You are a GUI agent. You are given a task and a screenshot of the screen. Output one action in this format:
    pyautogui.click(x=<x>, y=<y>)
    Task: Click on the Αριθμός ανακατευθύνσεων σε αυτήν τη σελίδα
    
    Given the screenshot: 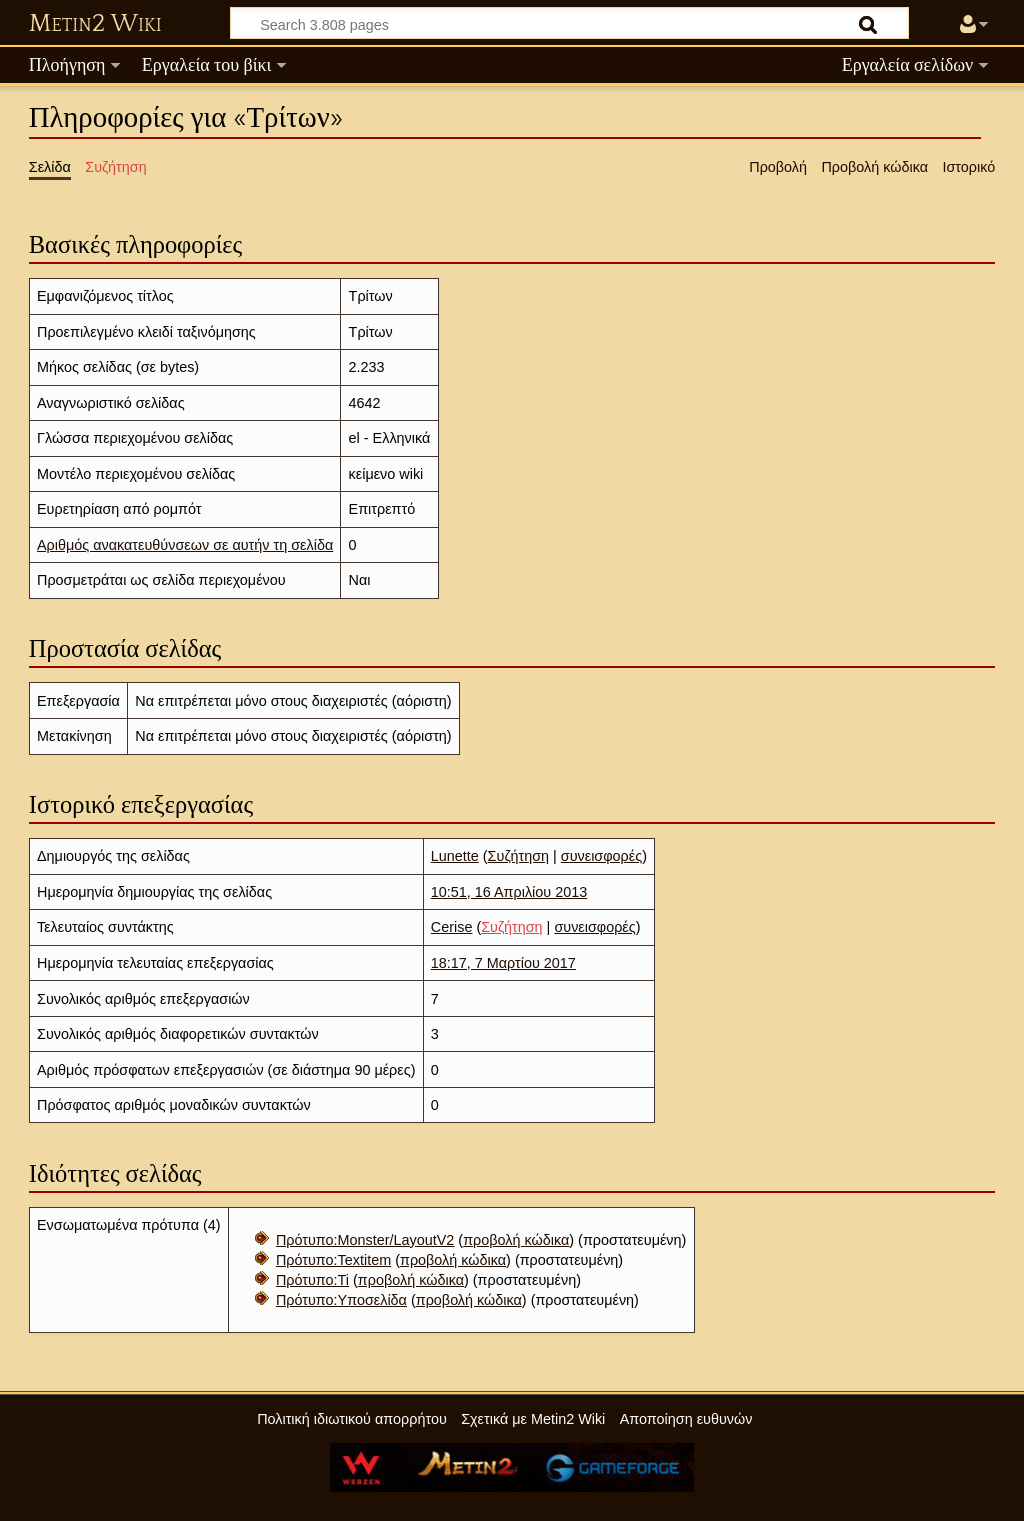 What is the action you would take?
    pyautogui.click(x=185, y=545)
    